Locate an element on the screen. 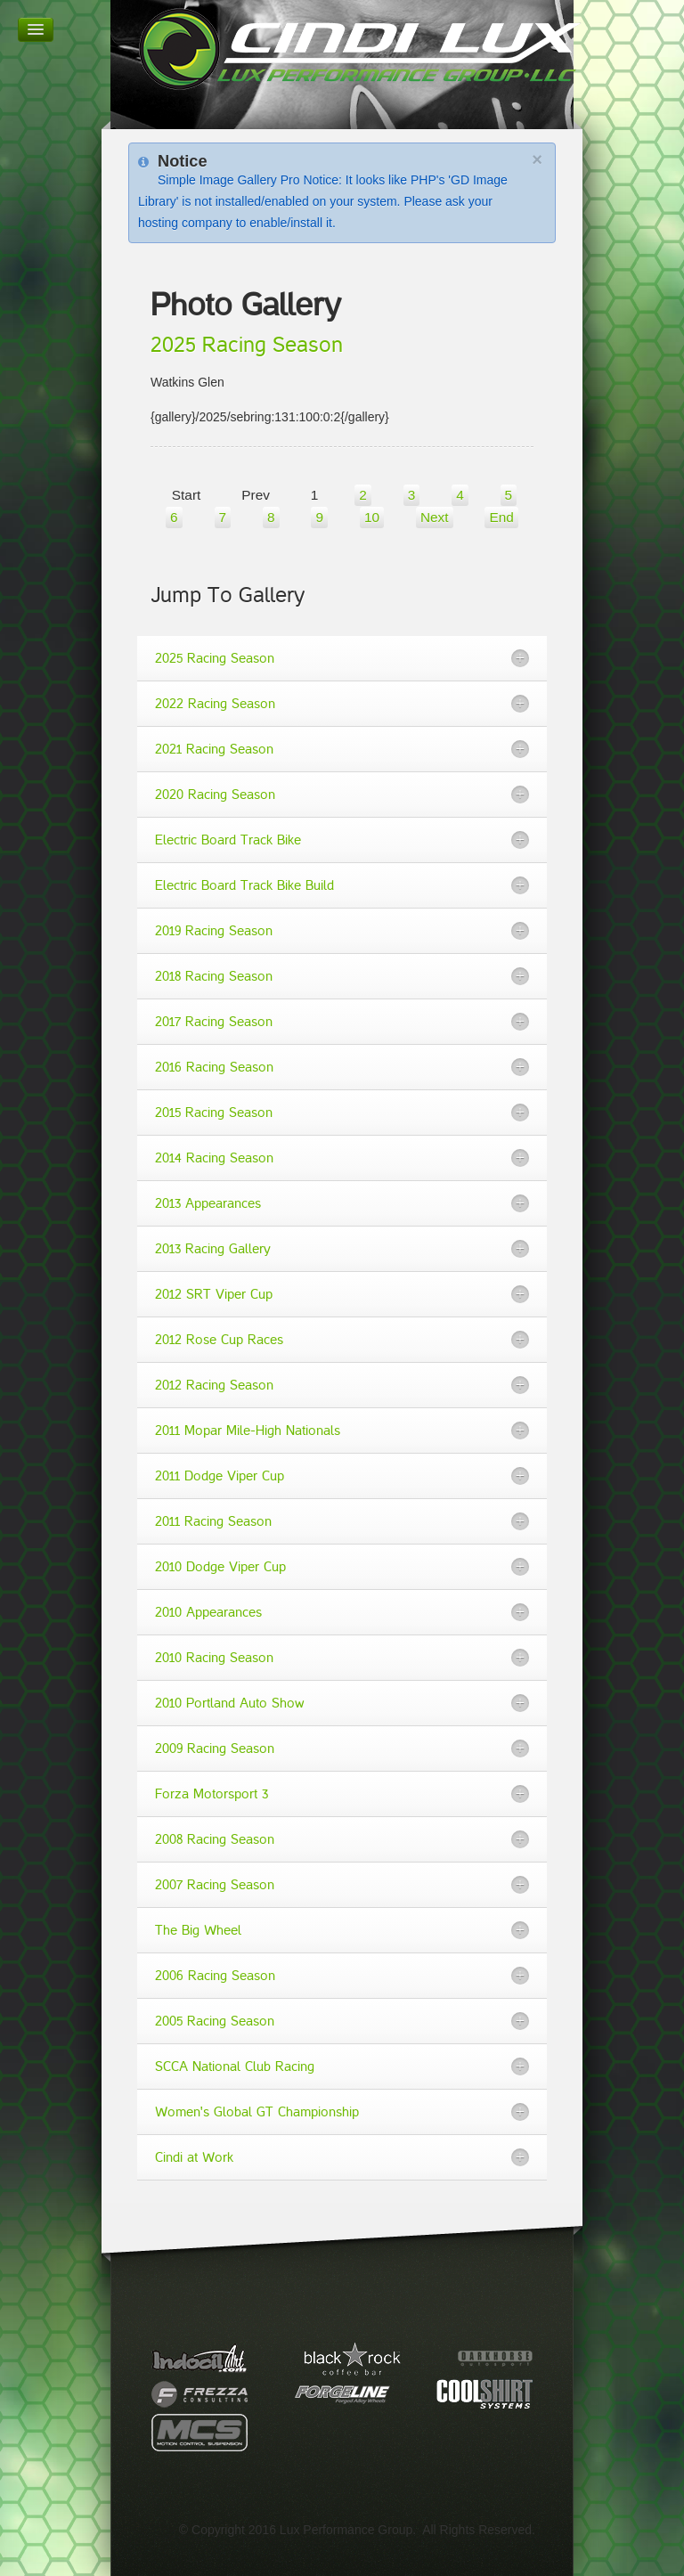 This screenshot has height=2576, width=684. 2013 Appearances is located at coordinates (208, 1203).